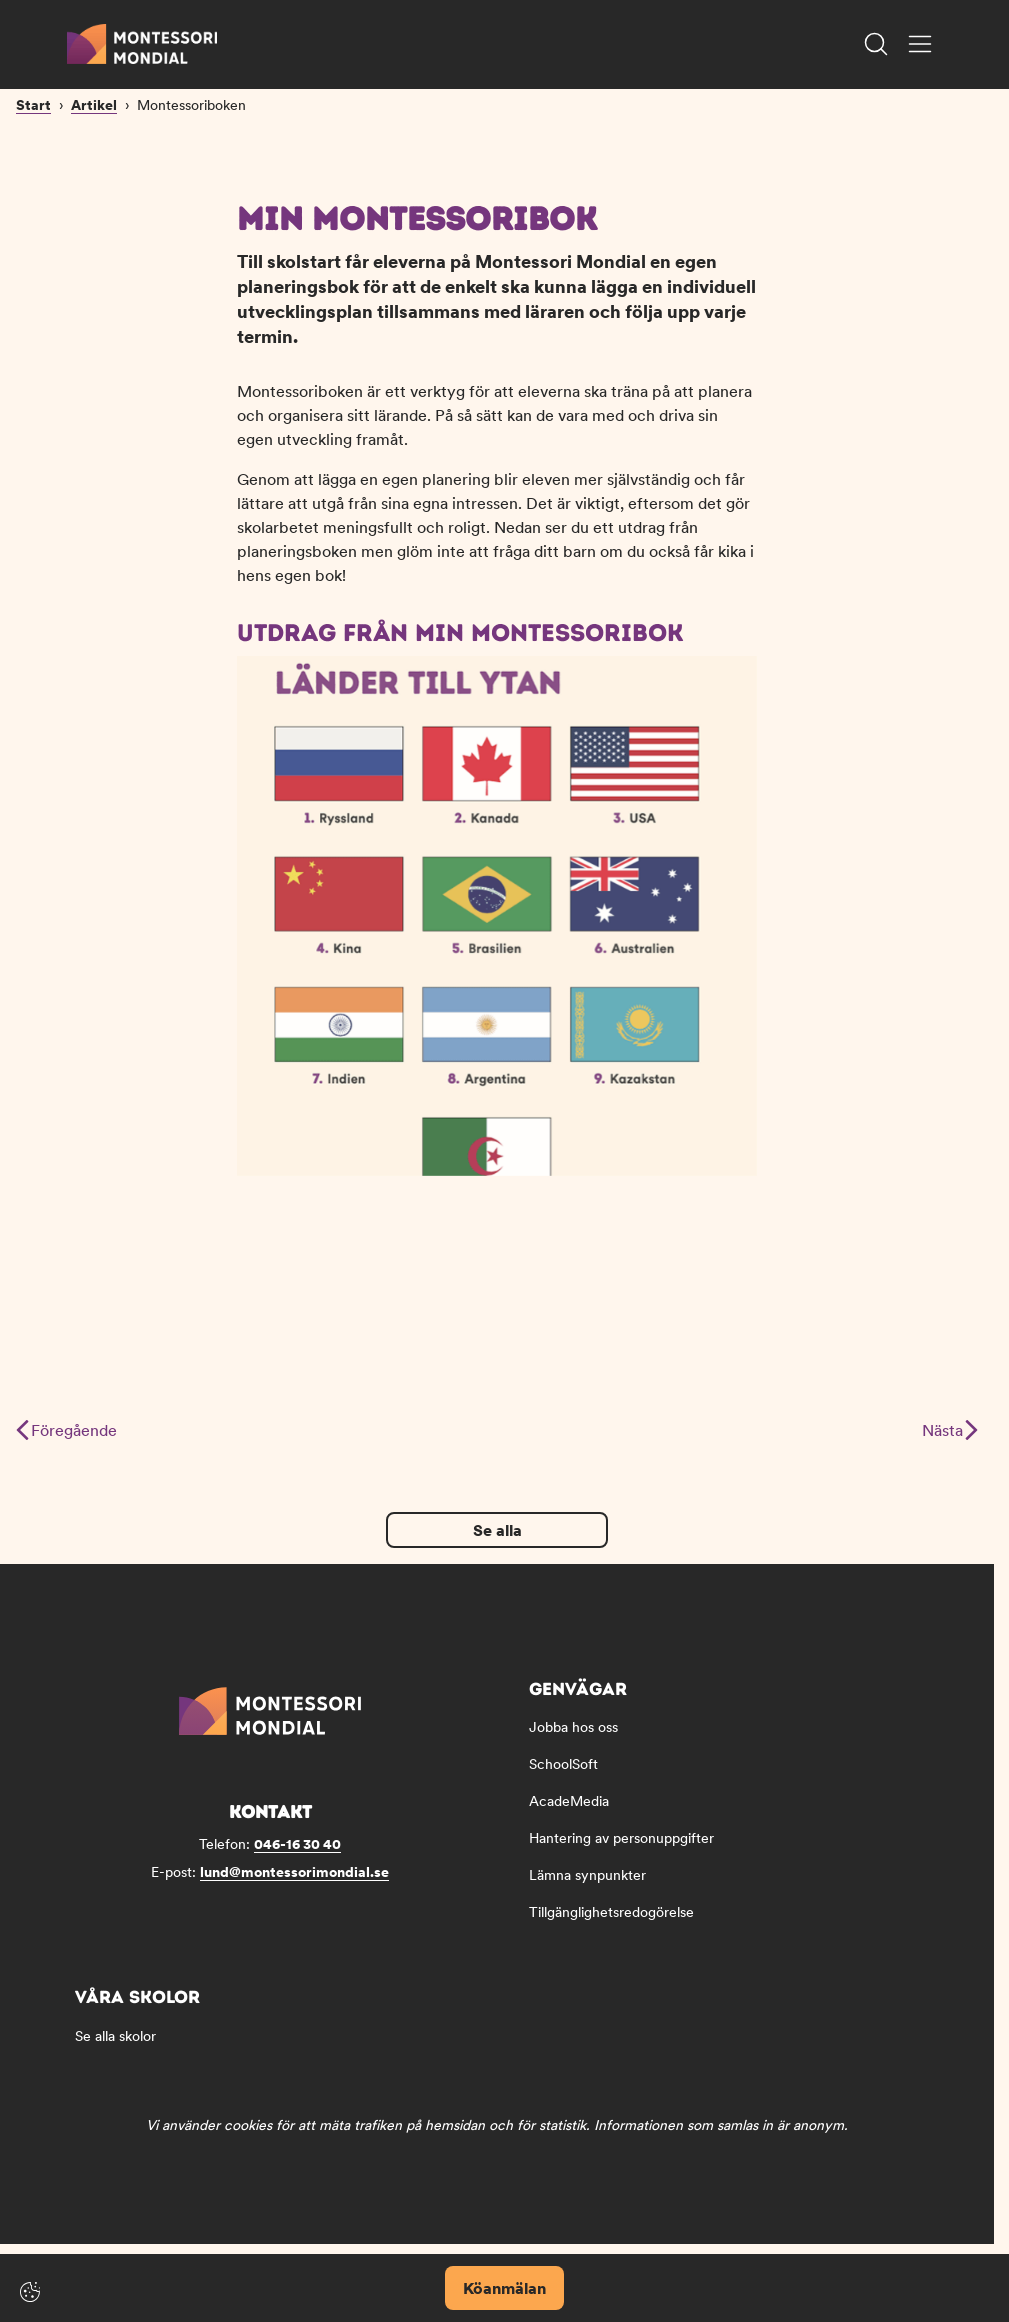  Describe the element at coordinates (621, 1851) in the screenshot. I see `Hantering av personuppgifter` at that location.